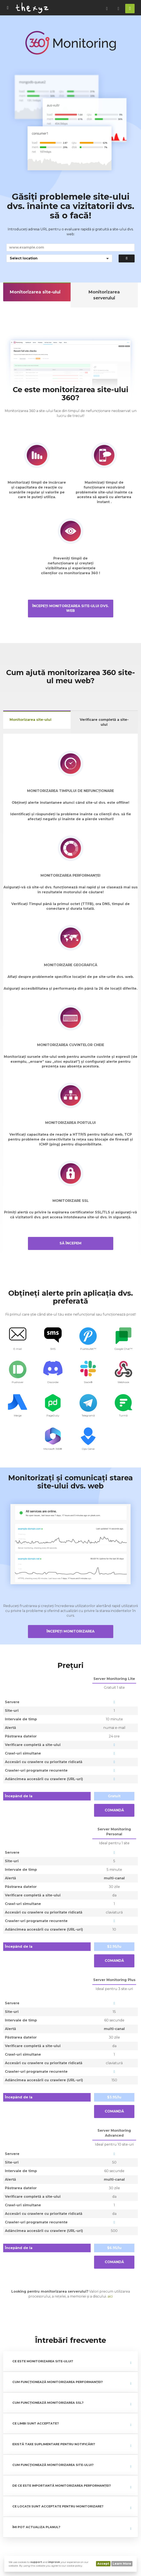 This screenshot has height=2576, width=141. Describe the element at coordinates (61, 2486) in the screenshot. I see `De ce este importantă monitorizarea performanței? [button]` at that location.